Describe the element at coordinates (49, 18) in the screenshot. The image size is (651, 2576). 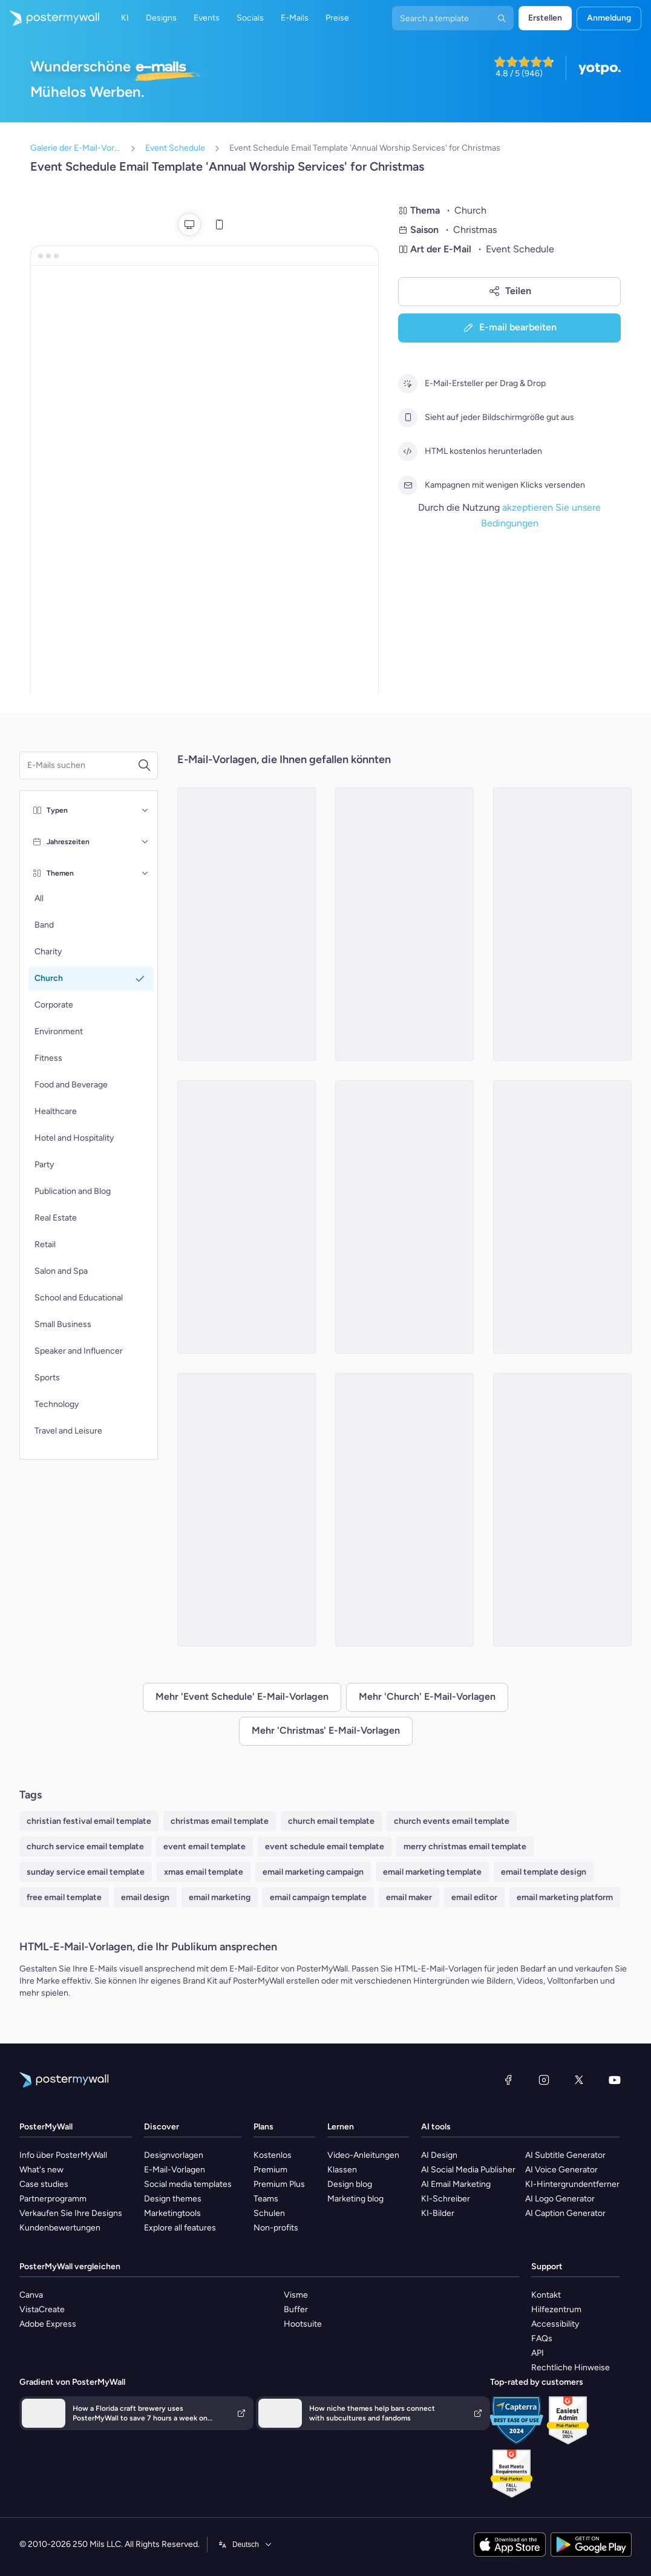
I see `[Zur Startseite]` at that location.